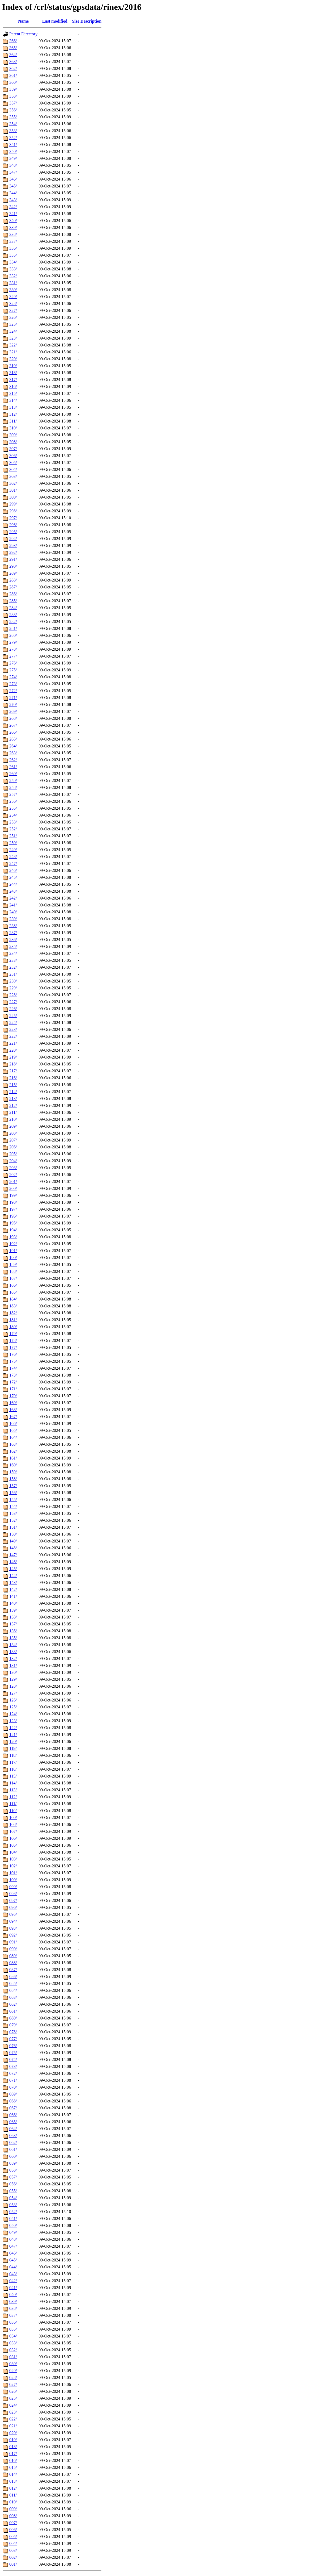 The height and width of the screenshot is (2576, 317). What do you see at coordinates (13, 1949) in the screenshot?
I see `090/` at bounding box center [13, 1949].